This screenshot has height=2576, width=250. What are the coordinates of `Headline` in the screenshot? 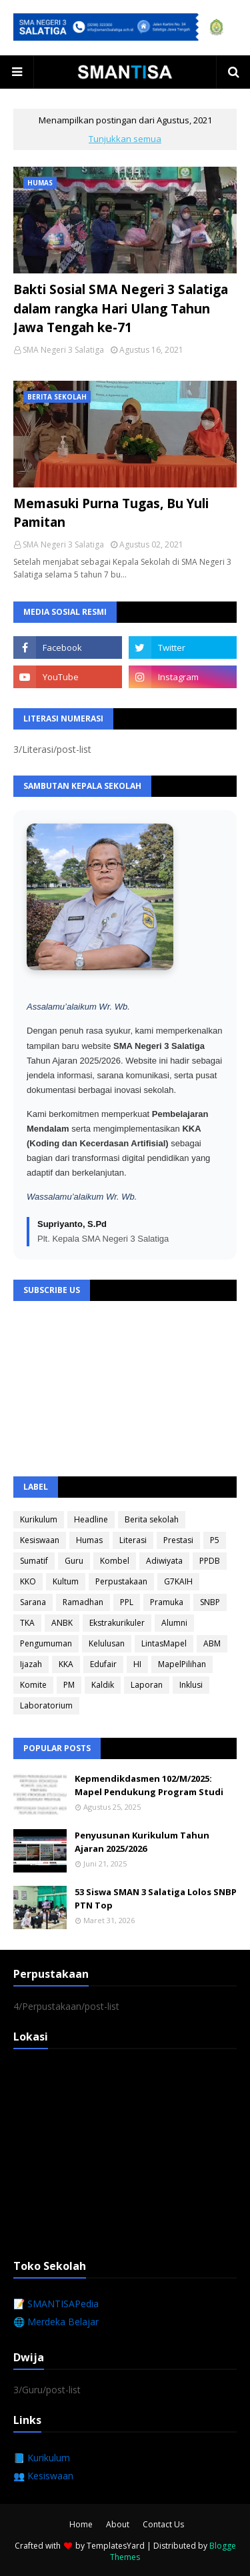 It's located at (91, 1519).